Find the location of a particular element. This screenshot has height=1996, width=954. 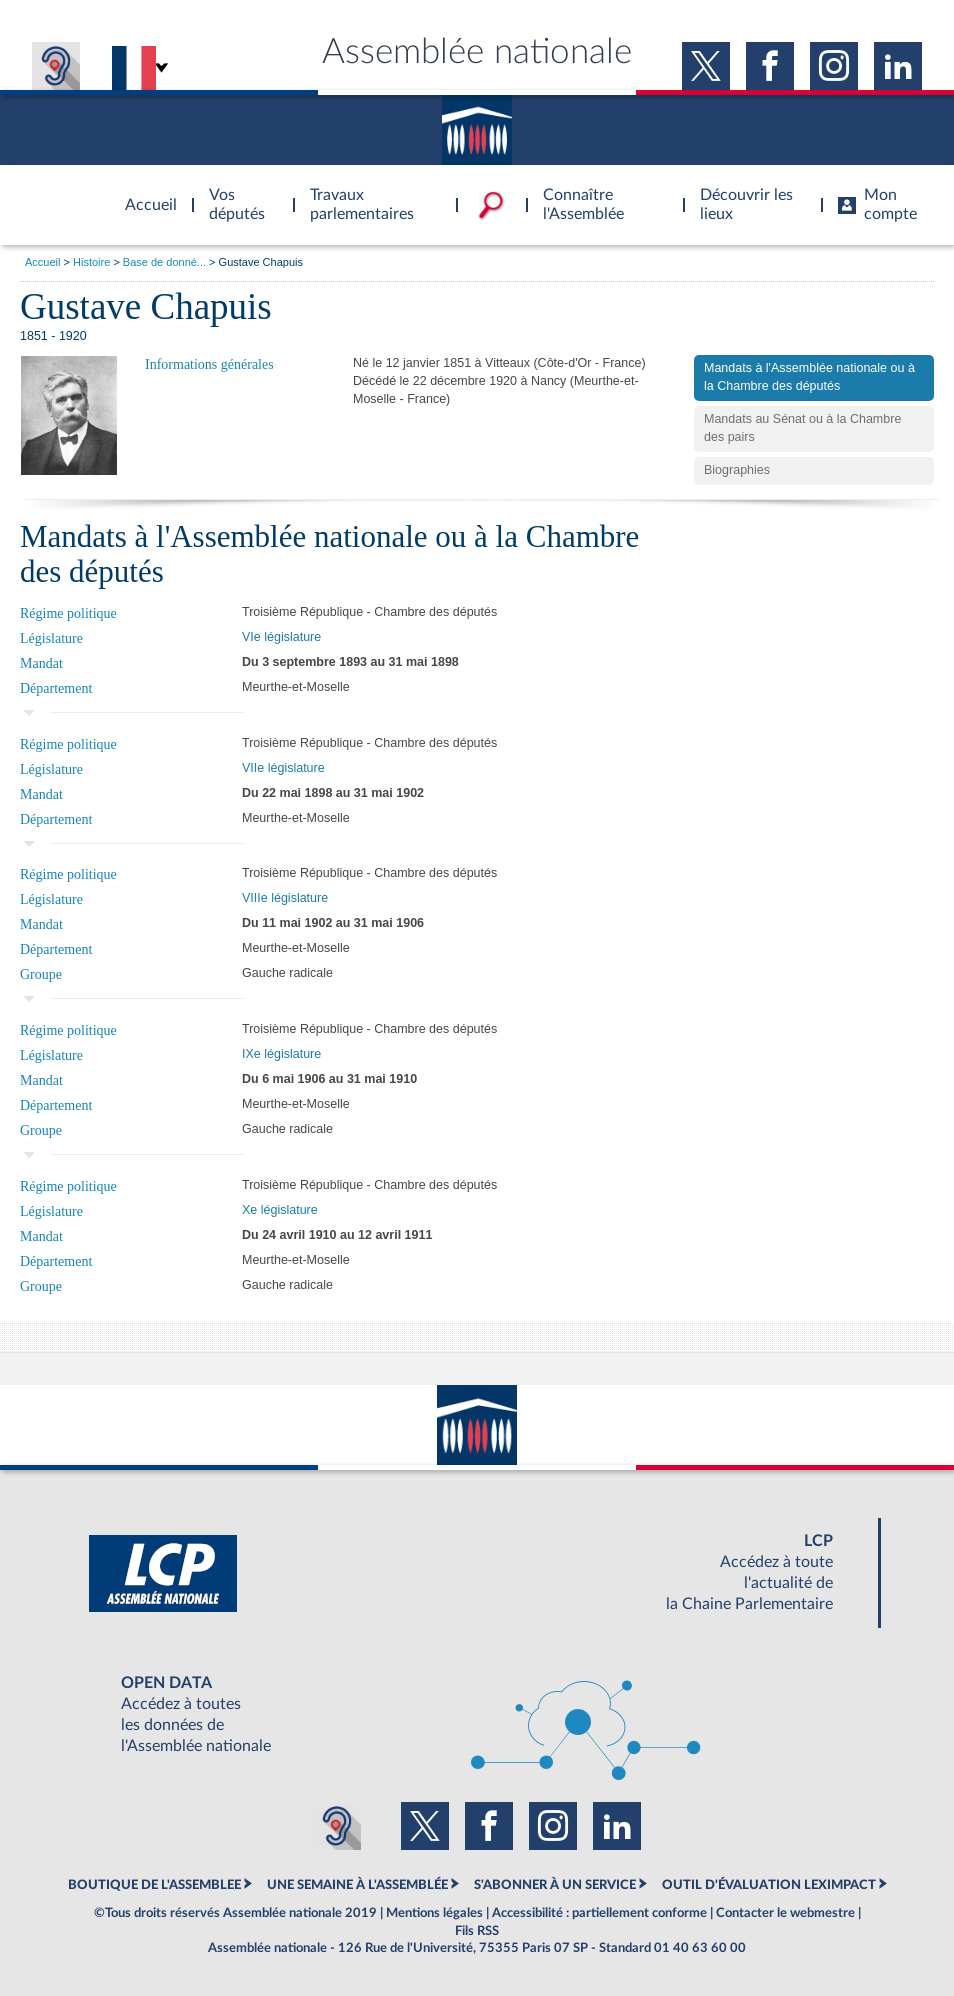

S'ABONNER À UN SERVICE is located at coordinates (555, 1885).